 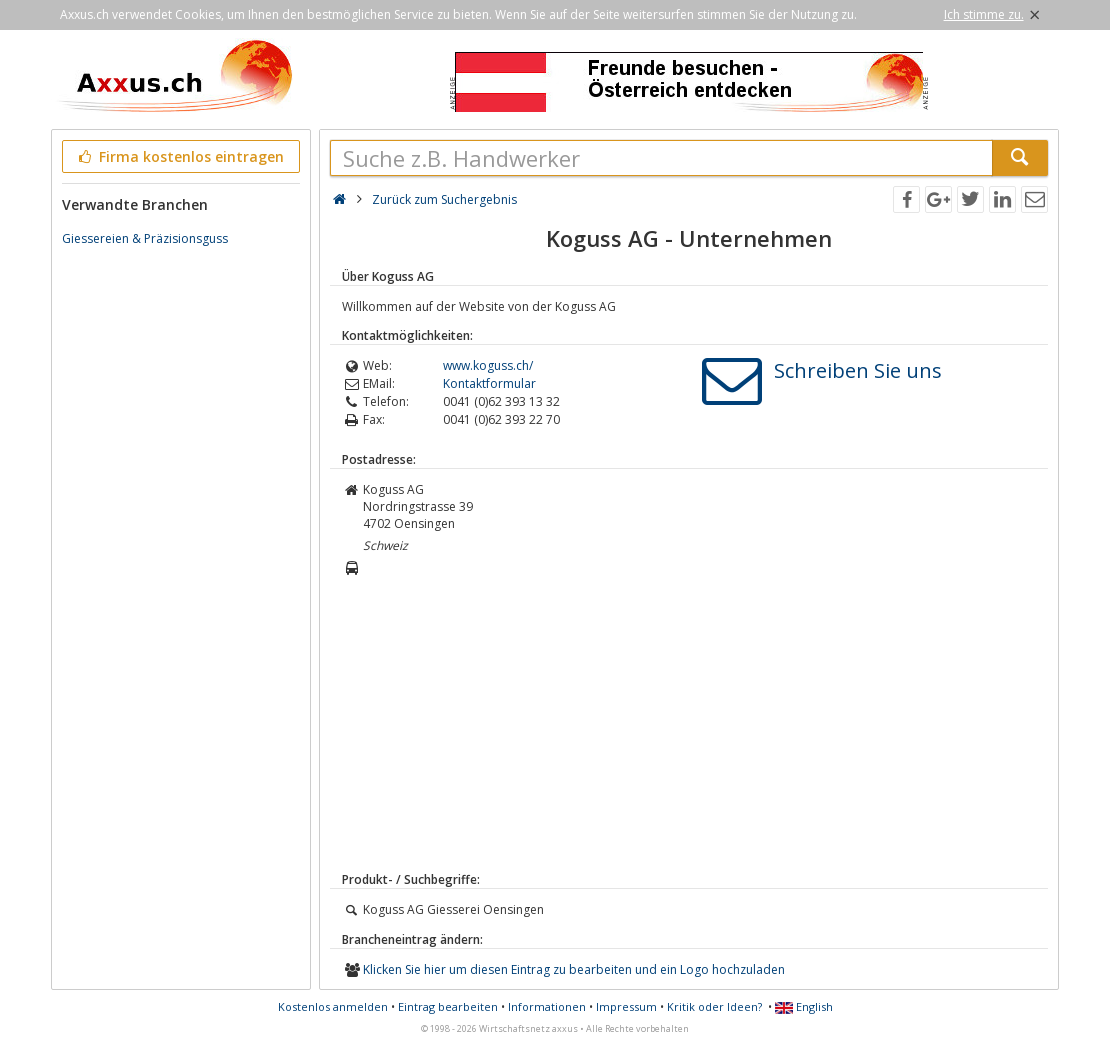 I want to click on Schreiben Sie uns, so click(x=858, y=370).